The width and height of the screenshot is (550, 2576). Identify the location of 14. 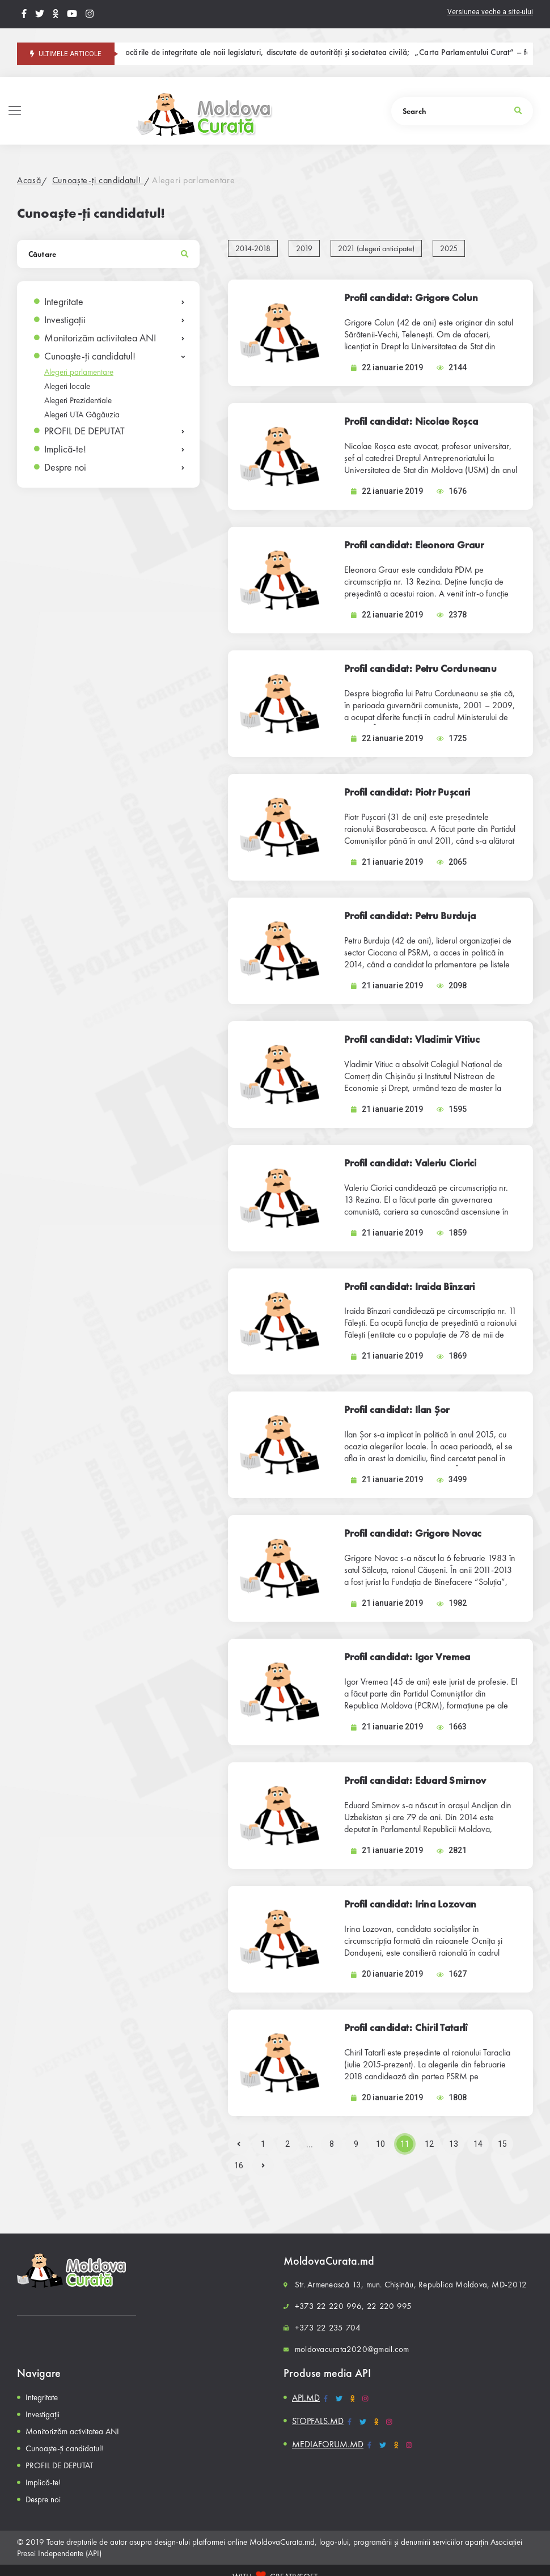
(478, 2143).